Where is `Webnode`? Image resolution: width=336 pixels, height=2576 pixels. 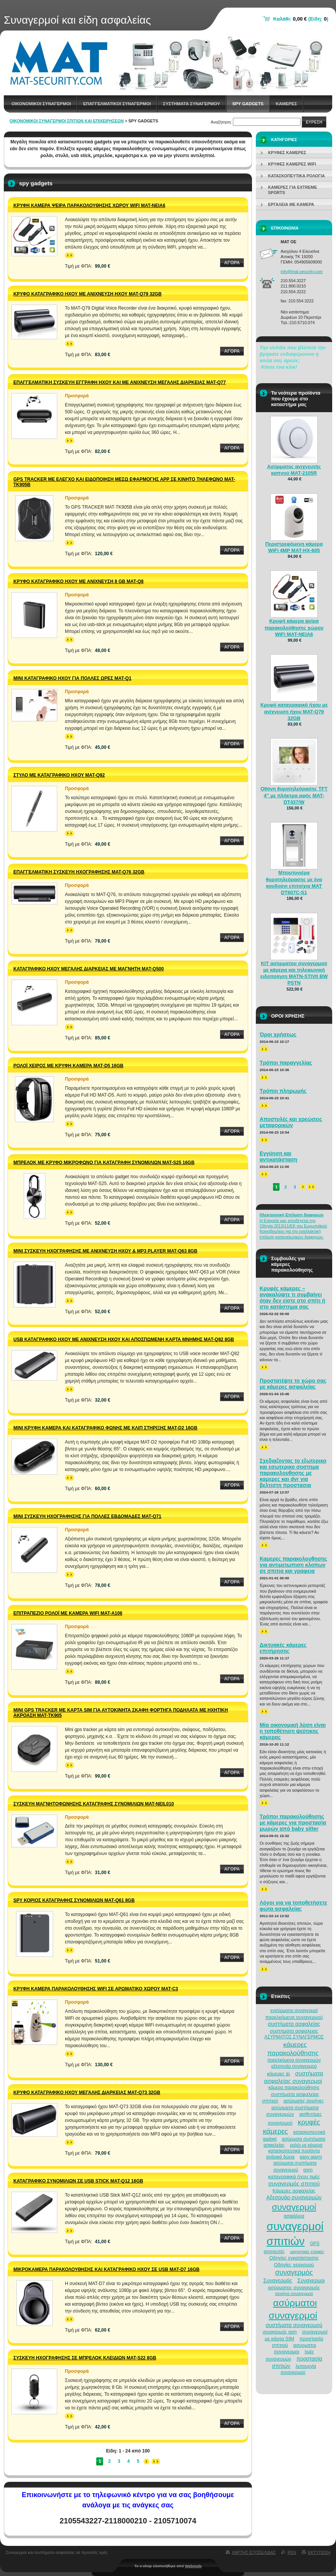
Webnode is located at coordinates (193, 2566).